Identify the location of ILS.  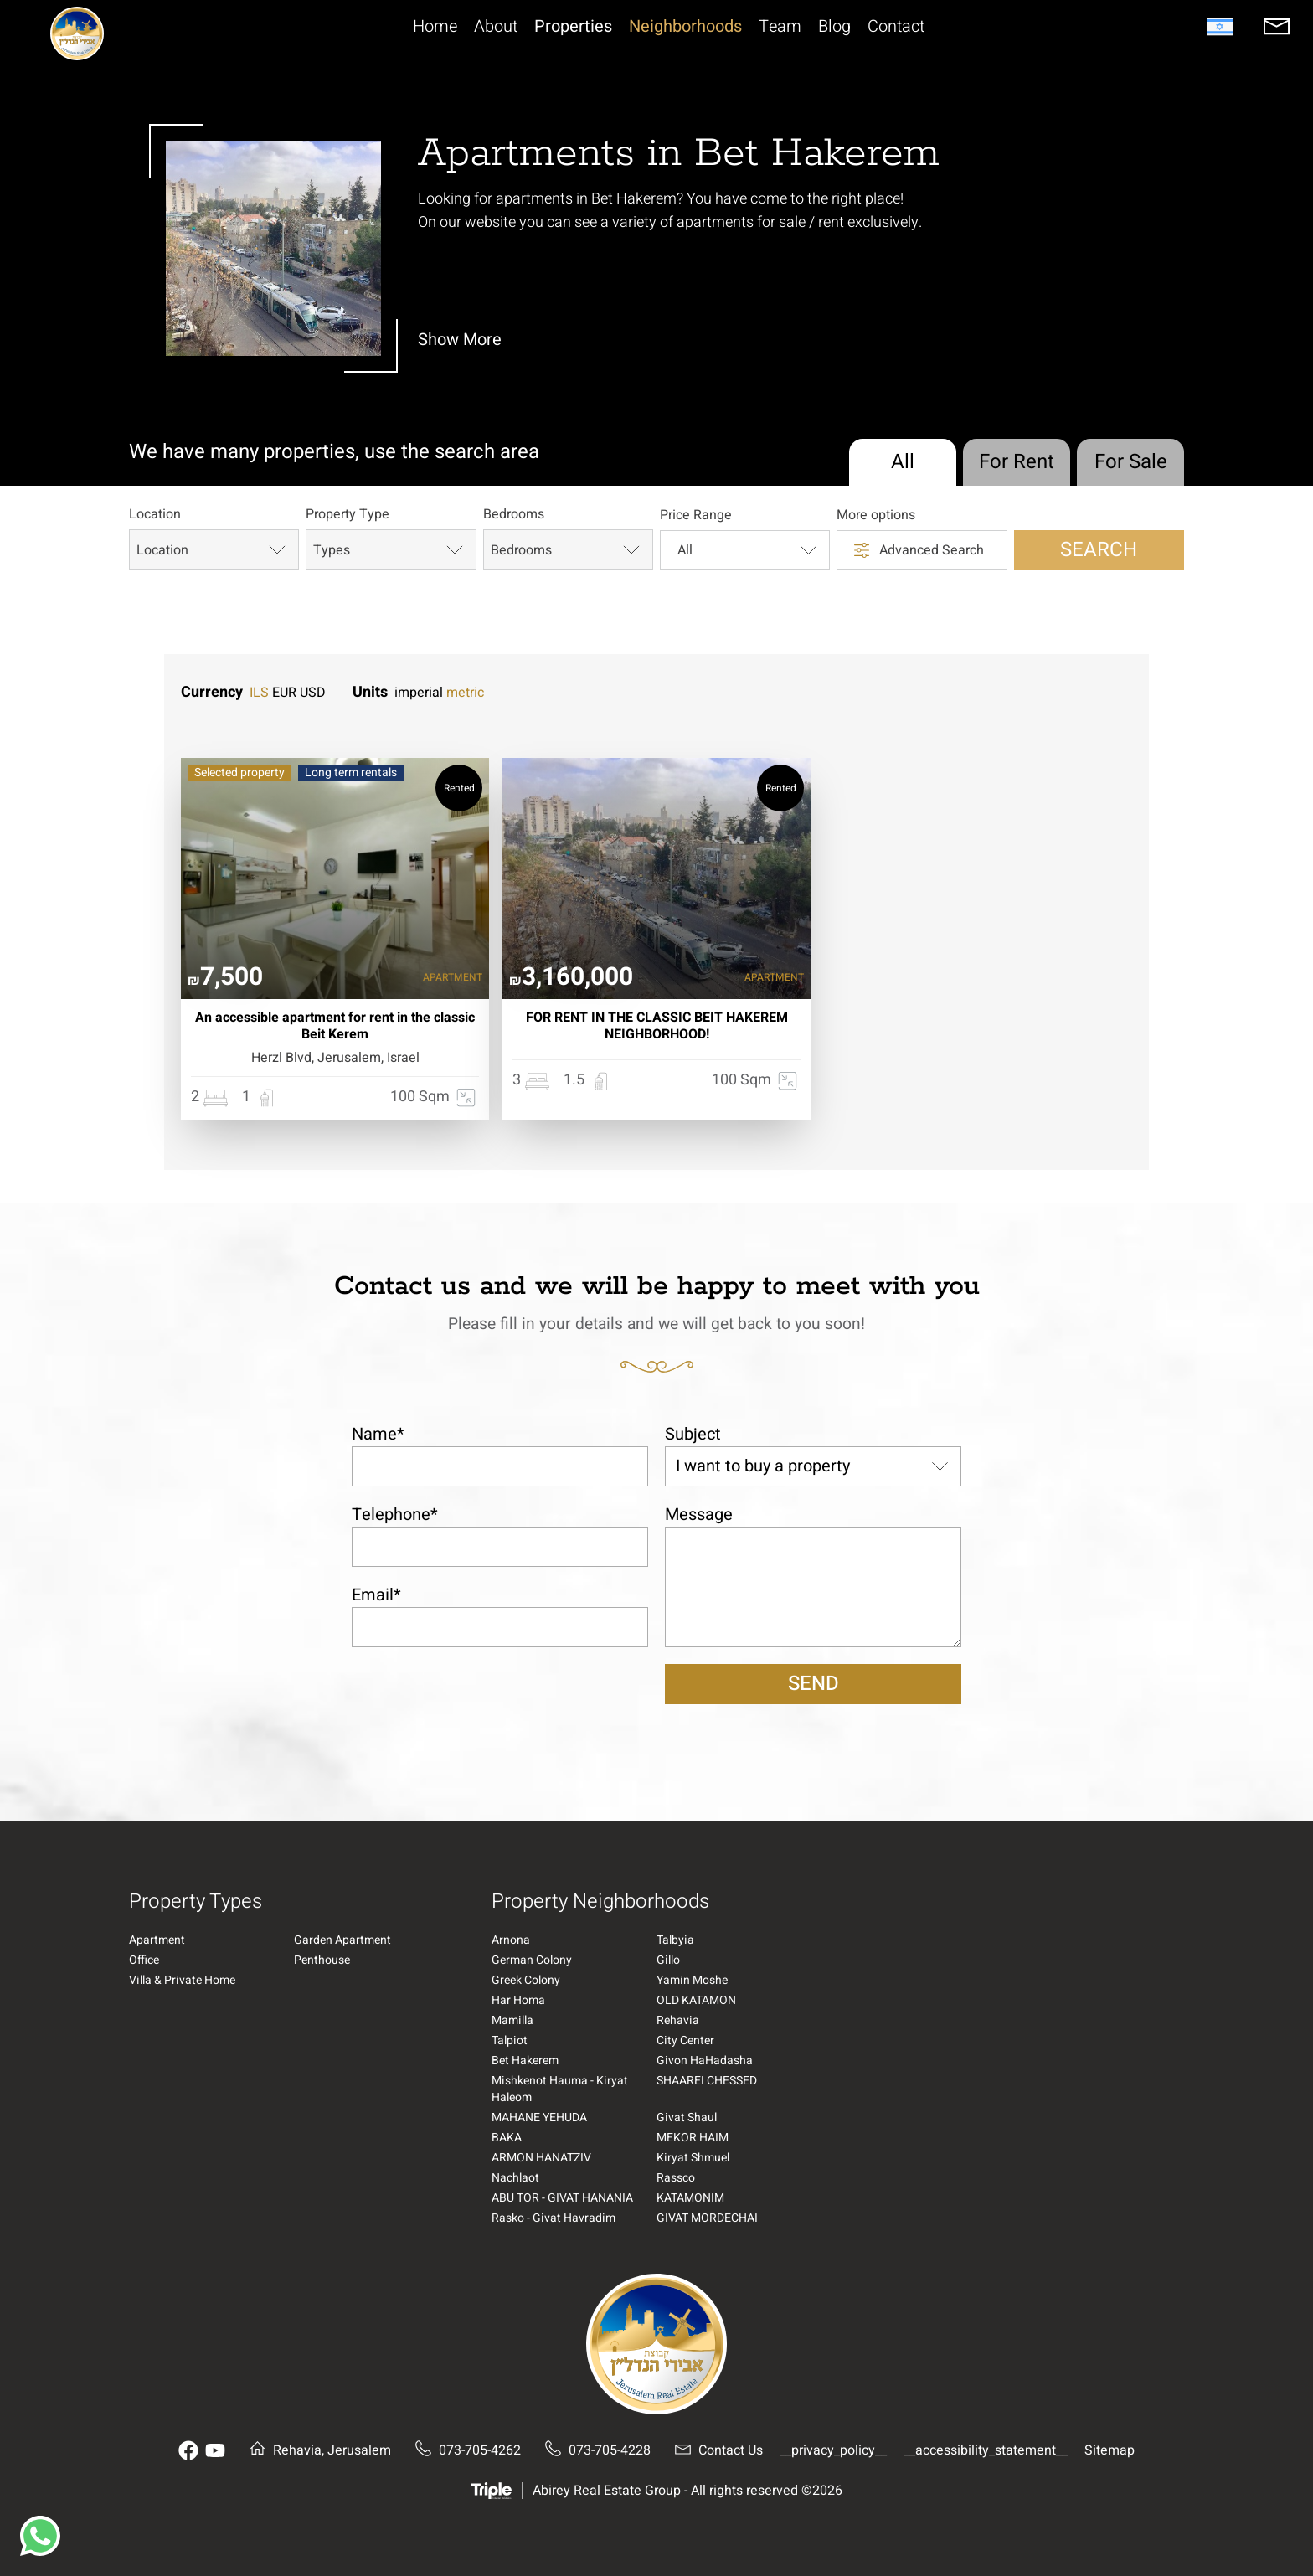
(259, 692).